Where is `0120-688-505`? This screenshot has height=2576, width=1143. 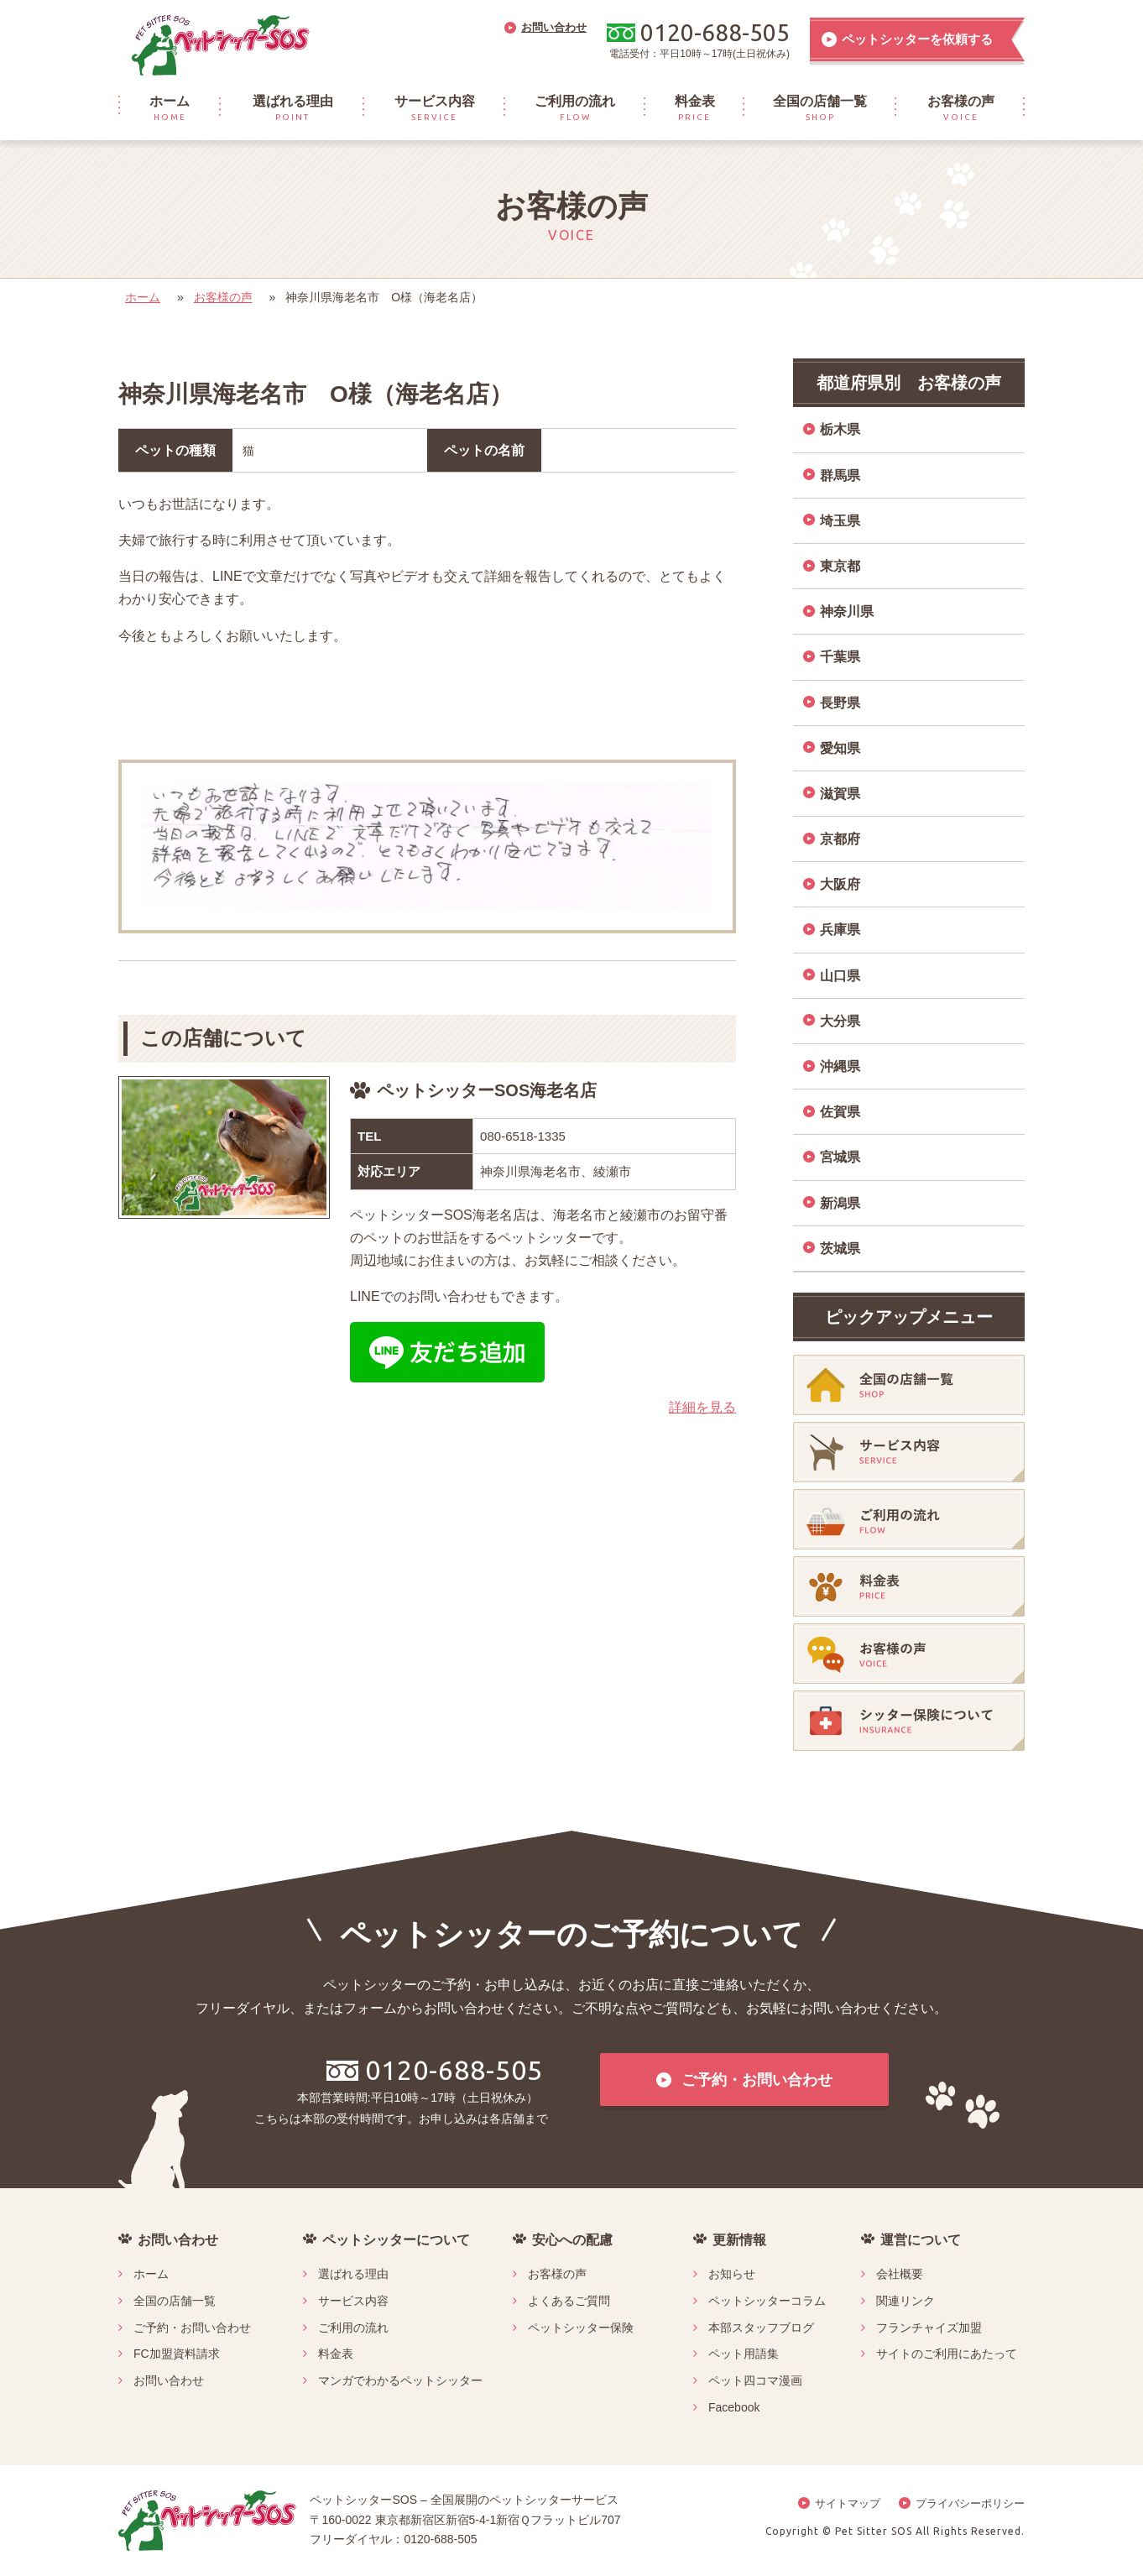
0120-688-505 is located at coordinates (434, 2070).